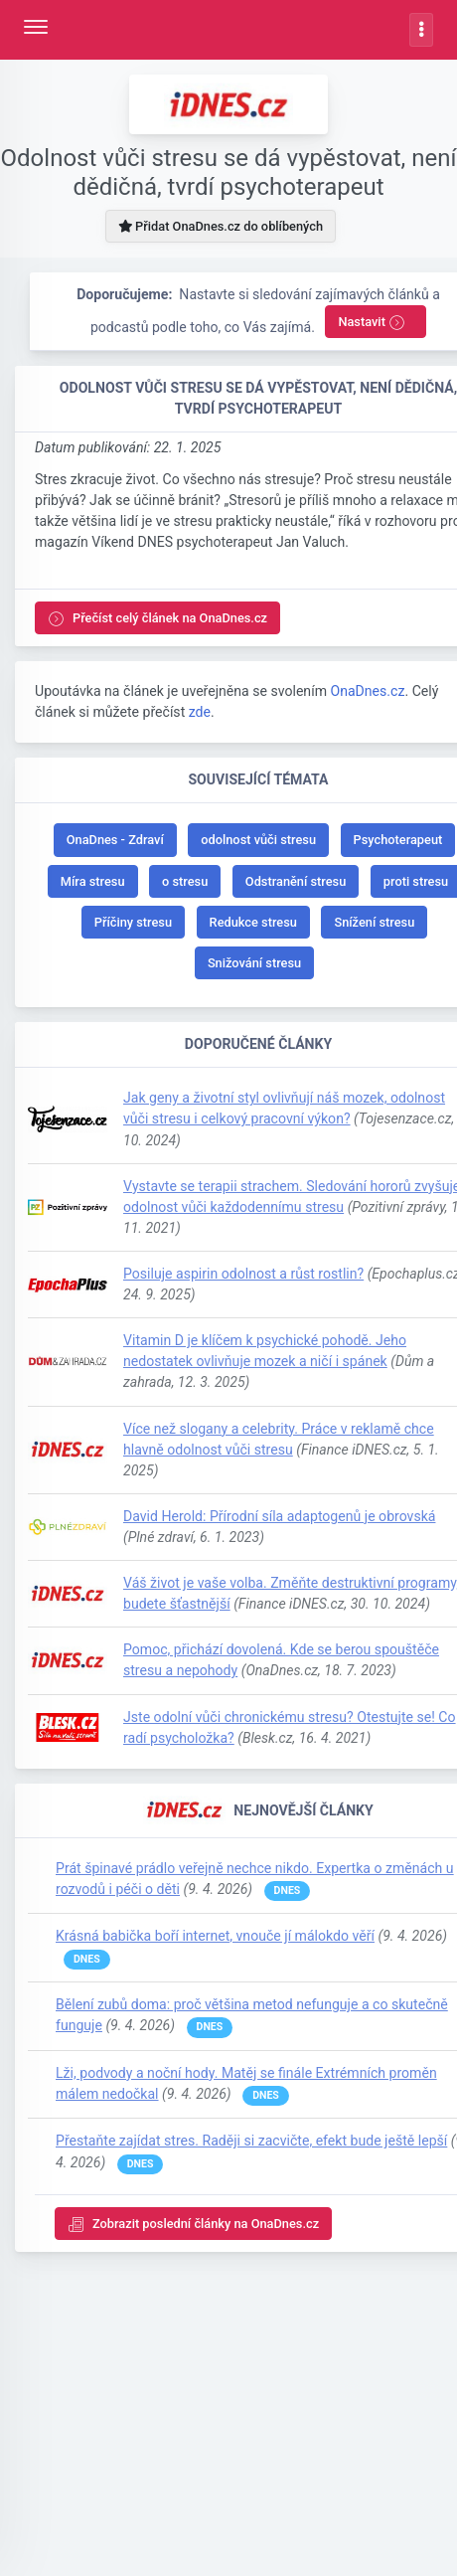 The image size is (457, 2576). Describe the element at coordinates (254, 962) in the screenshot. I see `Snižování stresu` at that location.